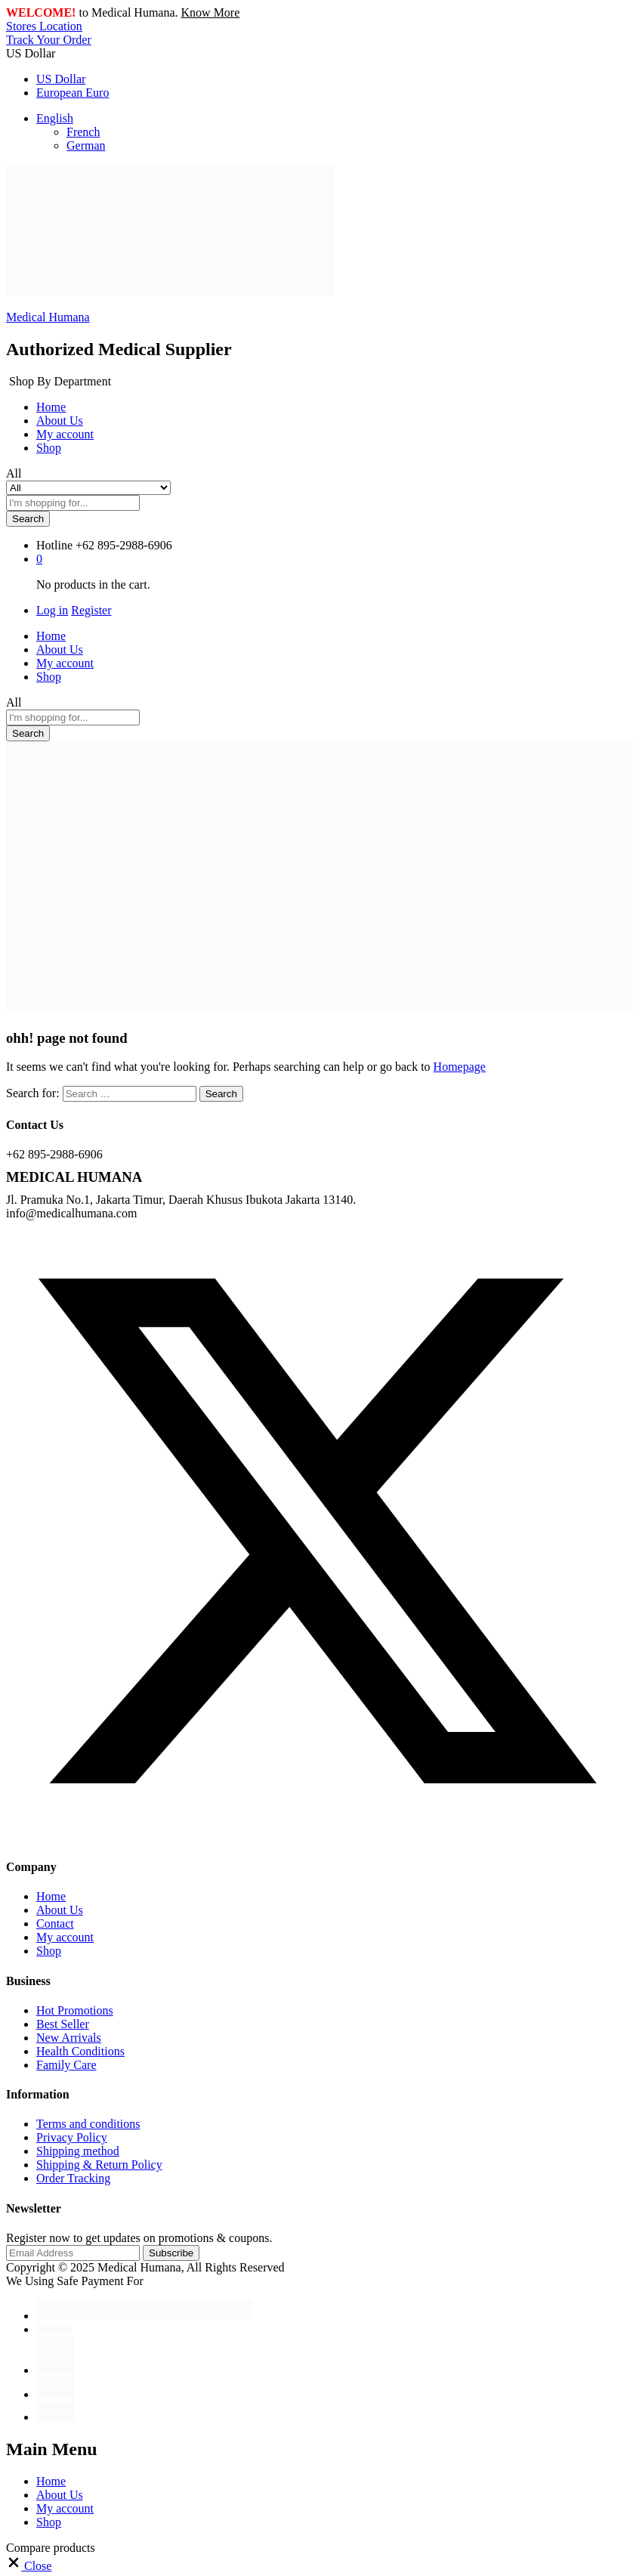 This screenshot has width=633, height=2576. What do you see at coordinates (54, 118) in the screenshot?
I see `English` at bounding box center [54, 118].